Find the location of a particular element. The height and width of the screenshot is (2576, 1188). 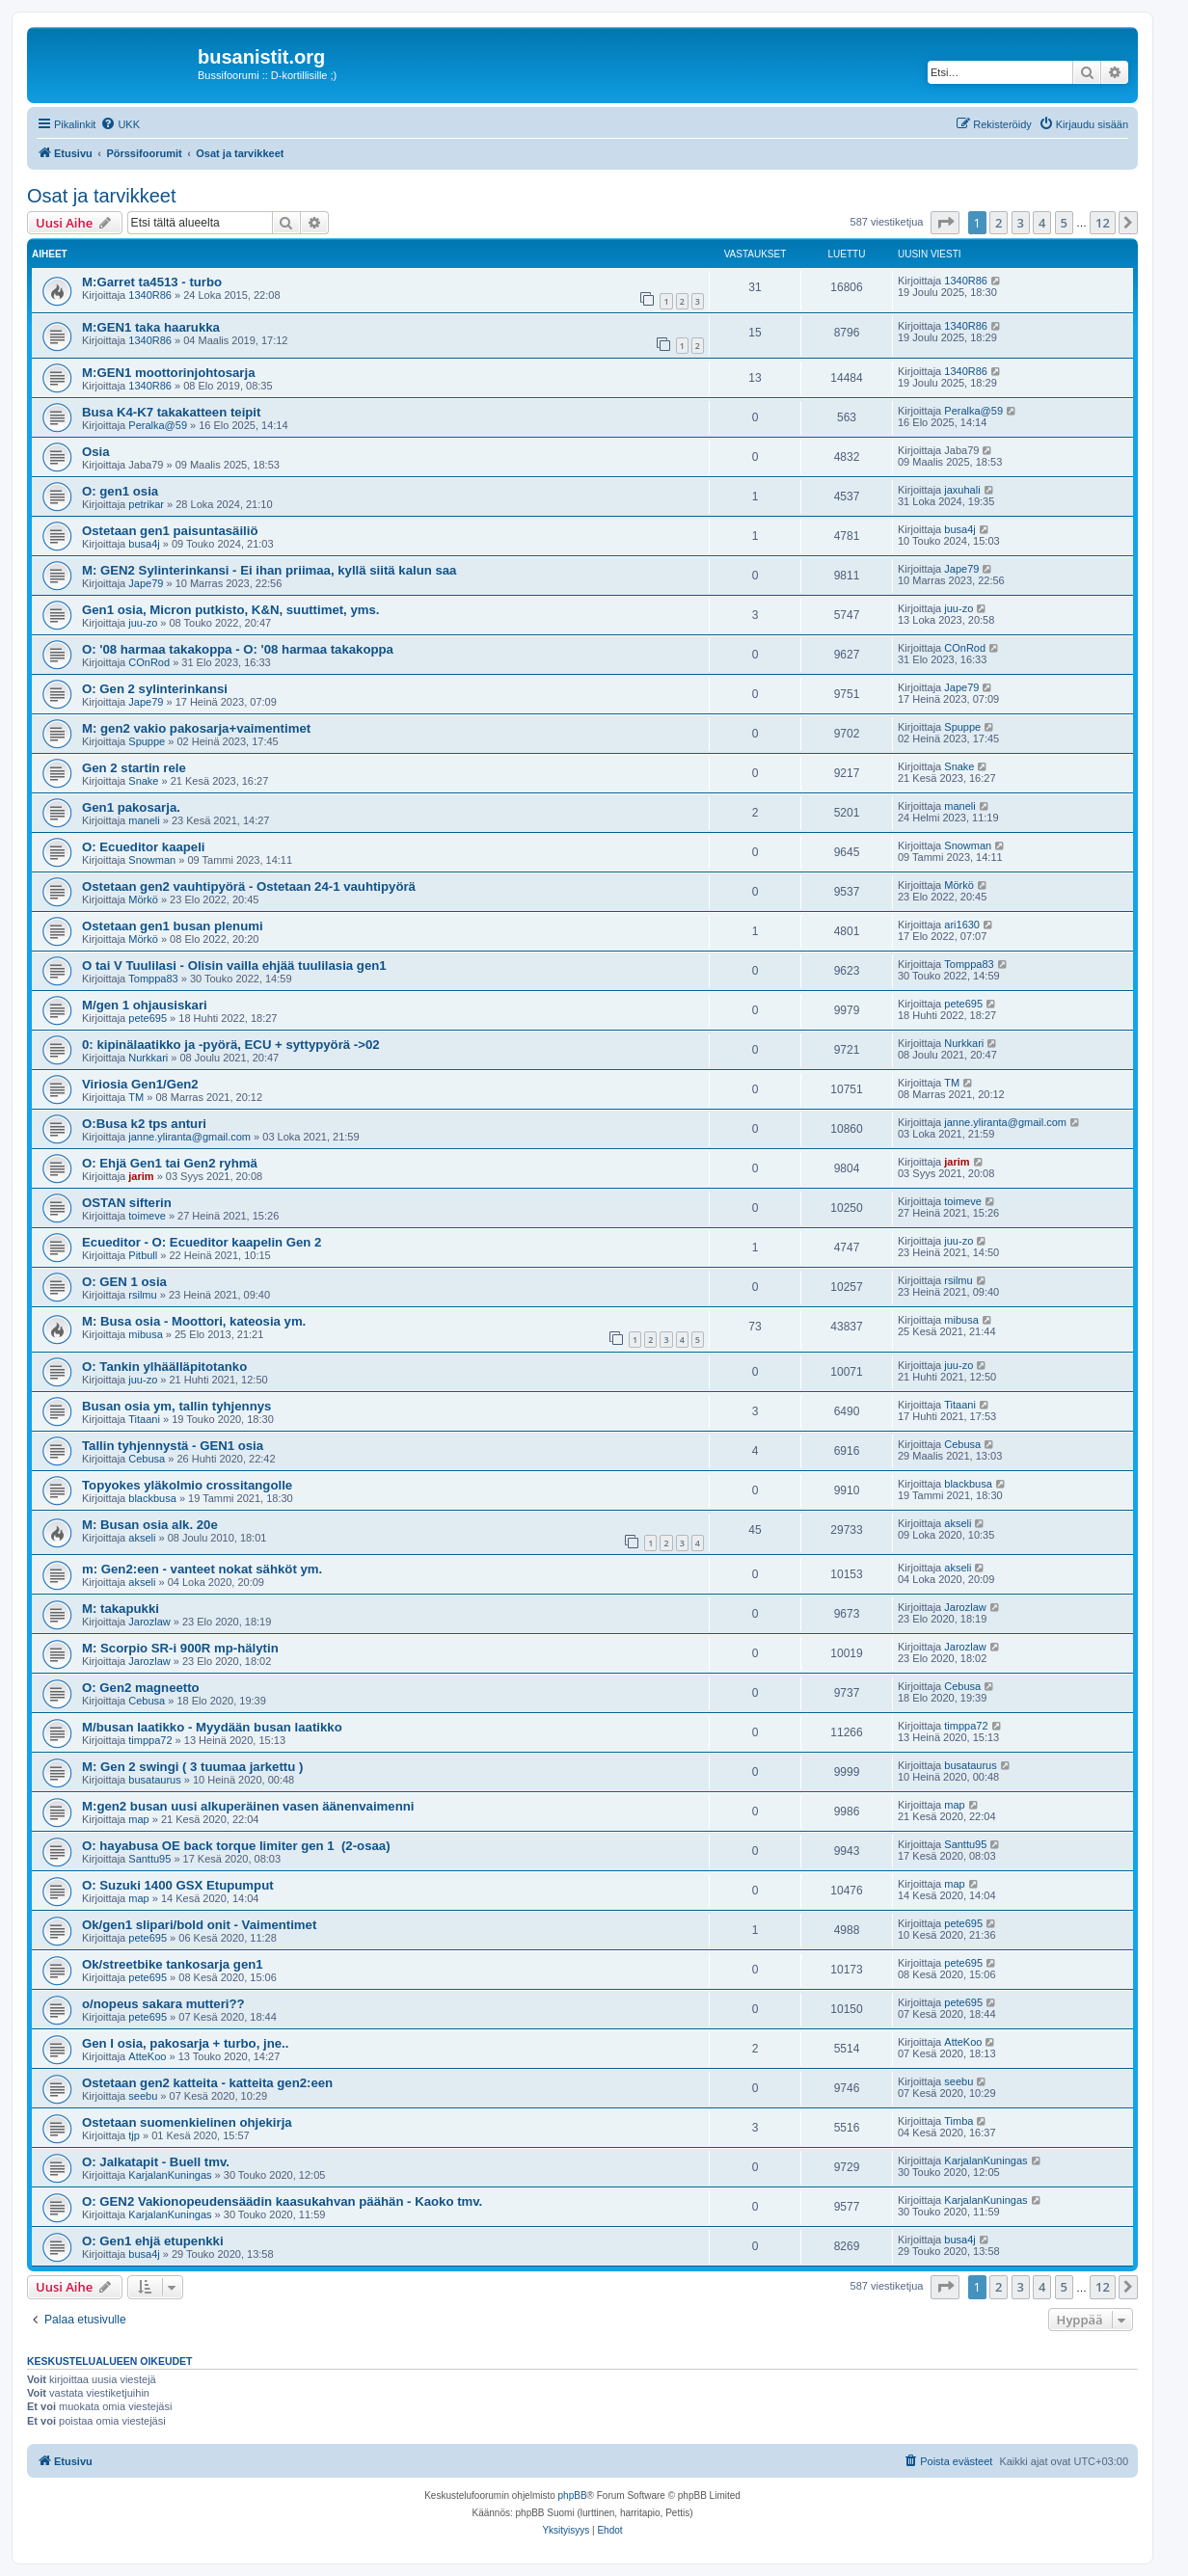

jaxuhali is located at coordinates (962, 490).